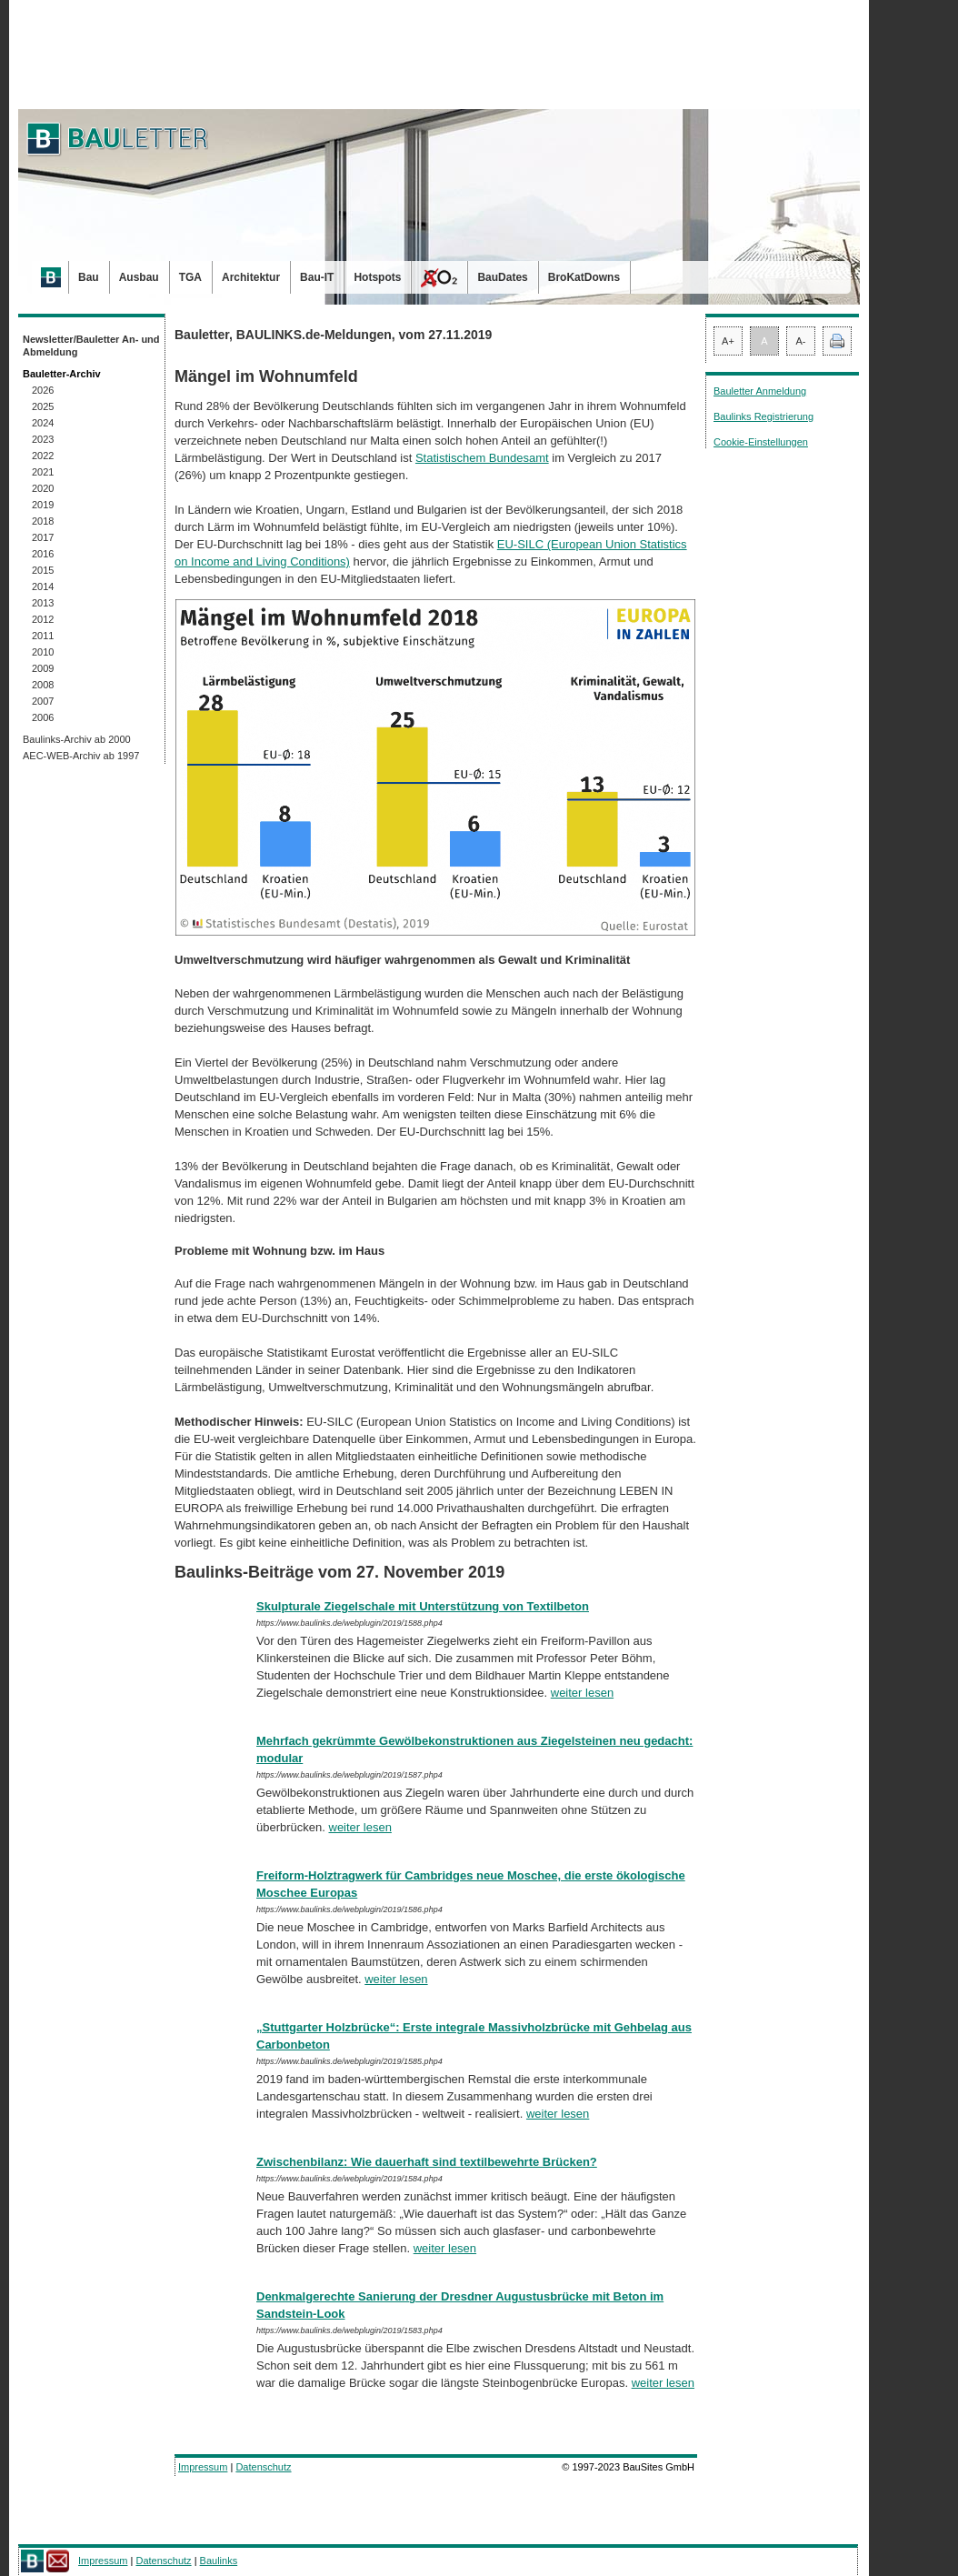  What do you see at coordinates (43, 537) in the screenshot?
I see `2017` at bounding box center [43, 537].